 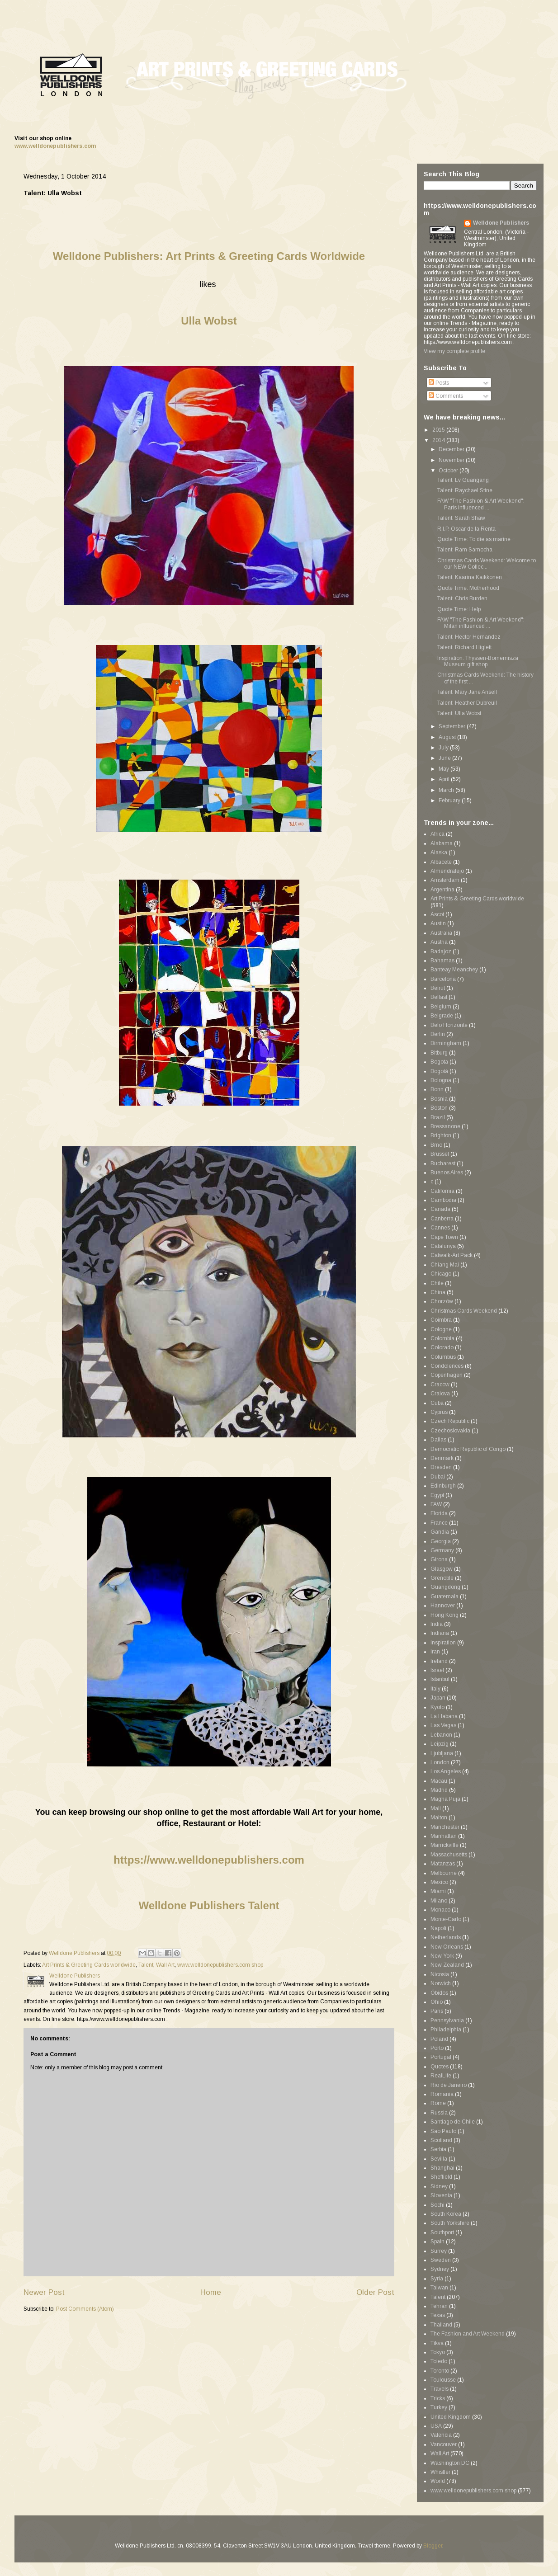 I want to click on Magha Puja, so click(x=445, y=1799).